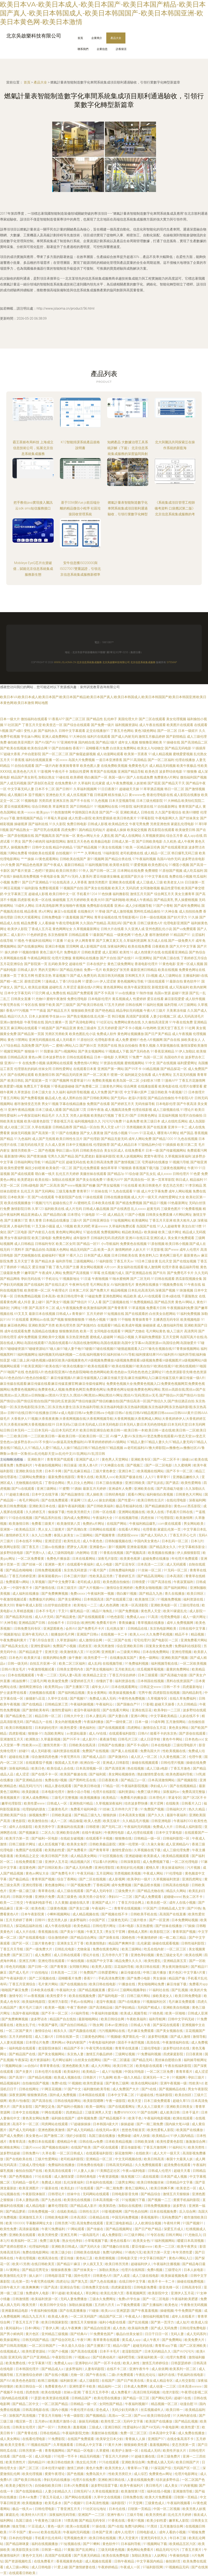 The image size is (208, 2576). Describe the element at coordinates (56, 1220) in the screenshot. I see `日本精品在线播放` at that location.